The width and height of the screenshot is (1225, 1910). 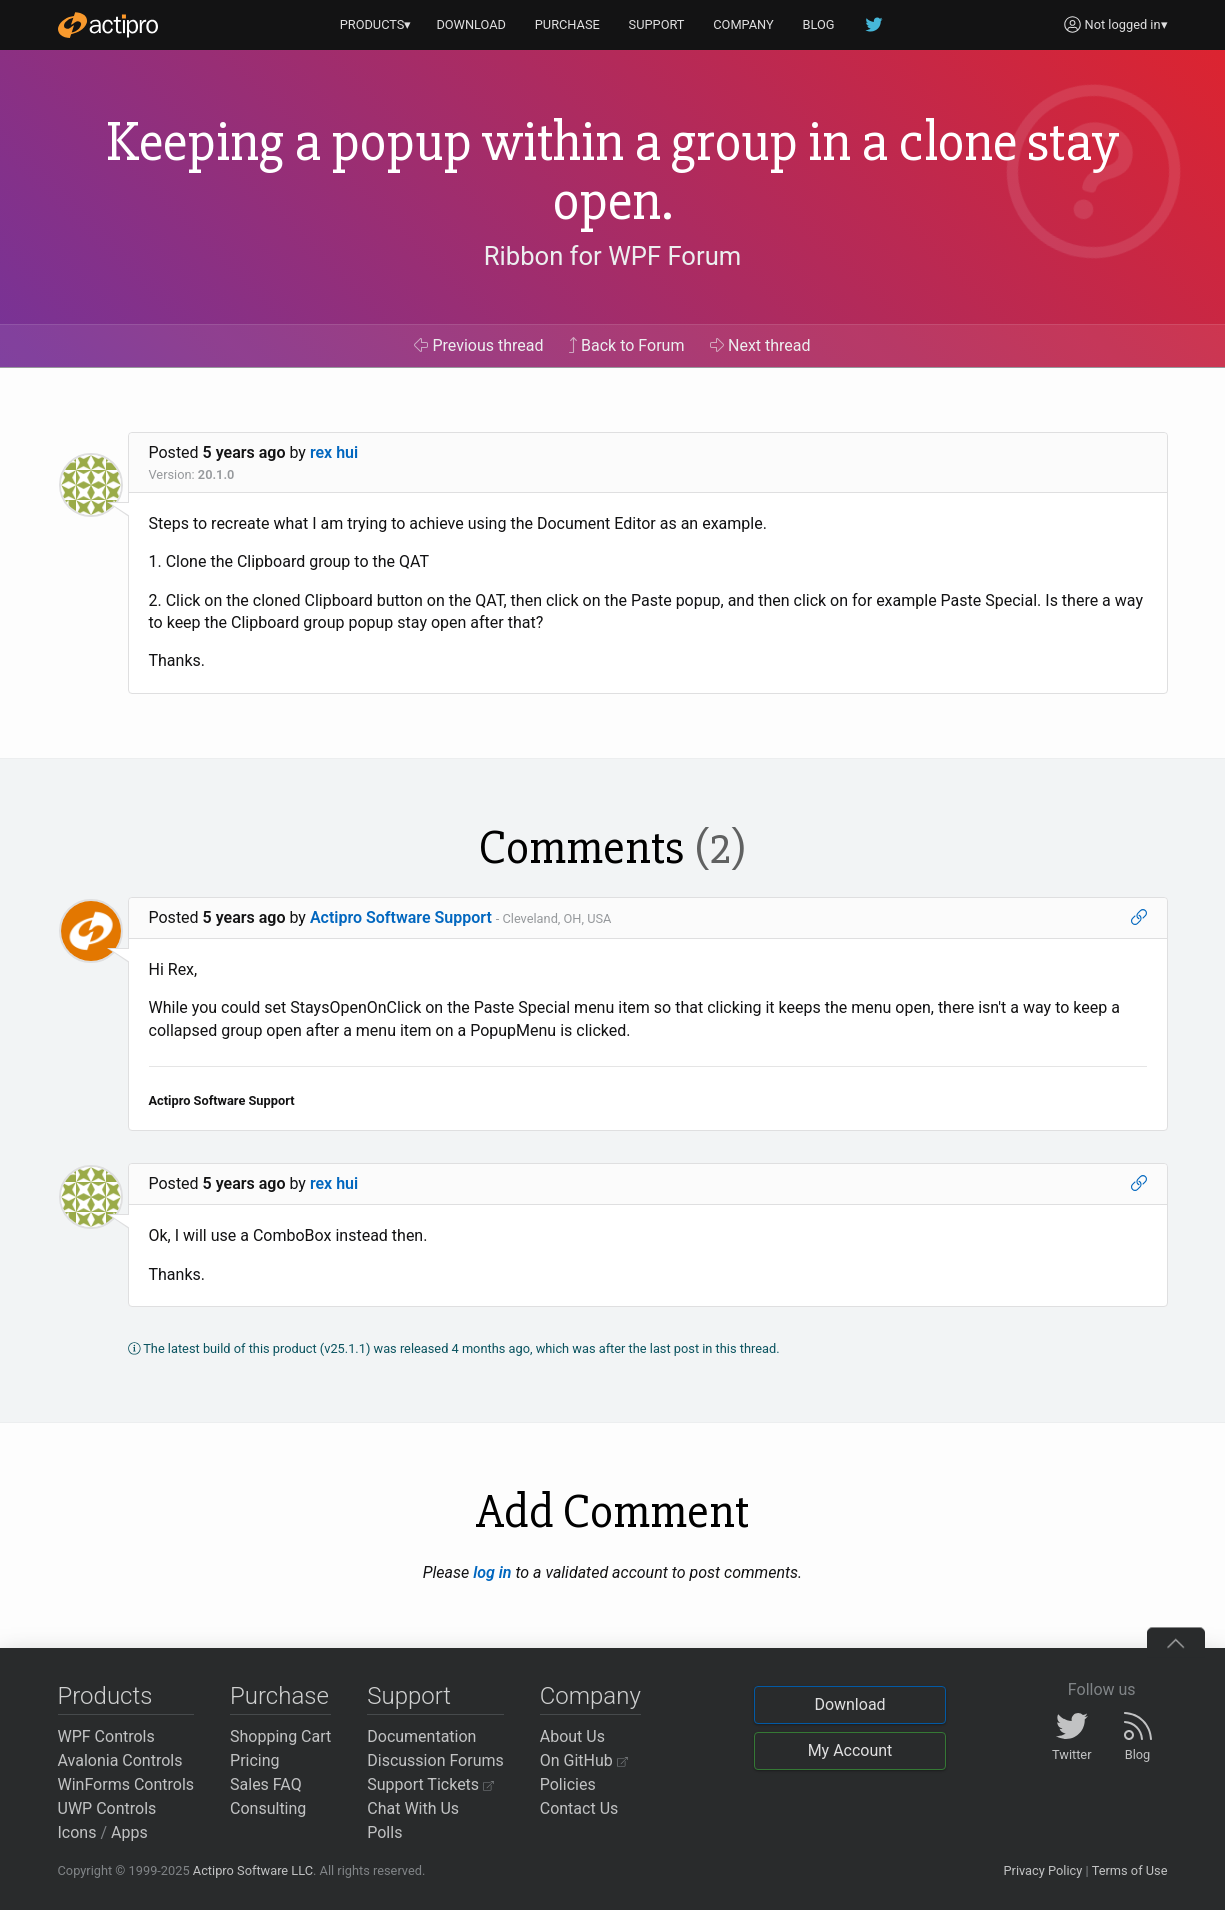 What do you see at coordinates (584, 1760) in the screenshot?
I see `On GitHub` at bounding box center [584, 1760].